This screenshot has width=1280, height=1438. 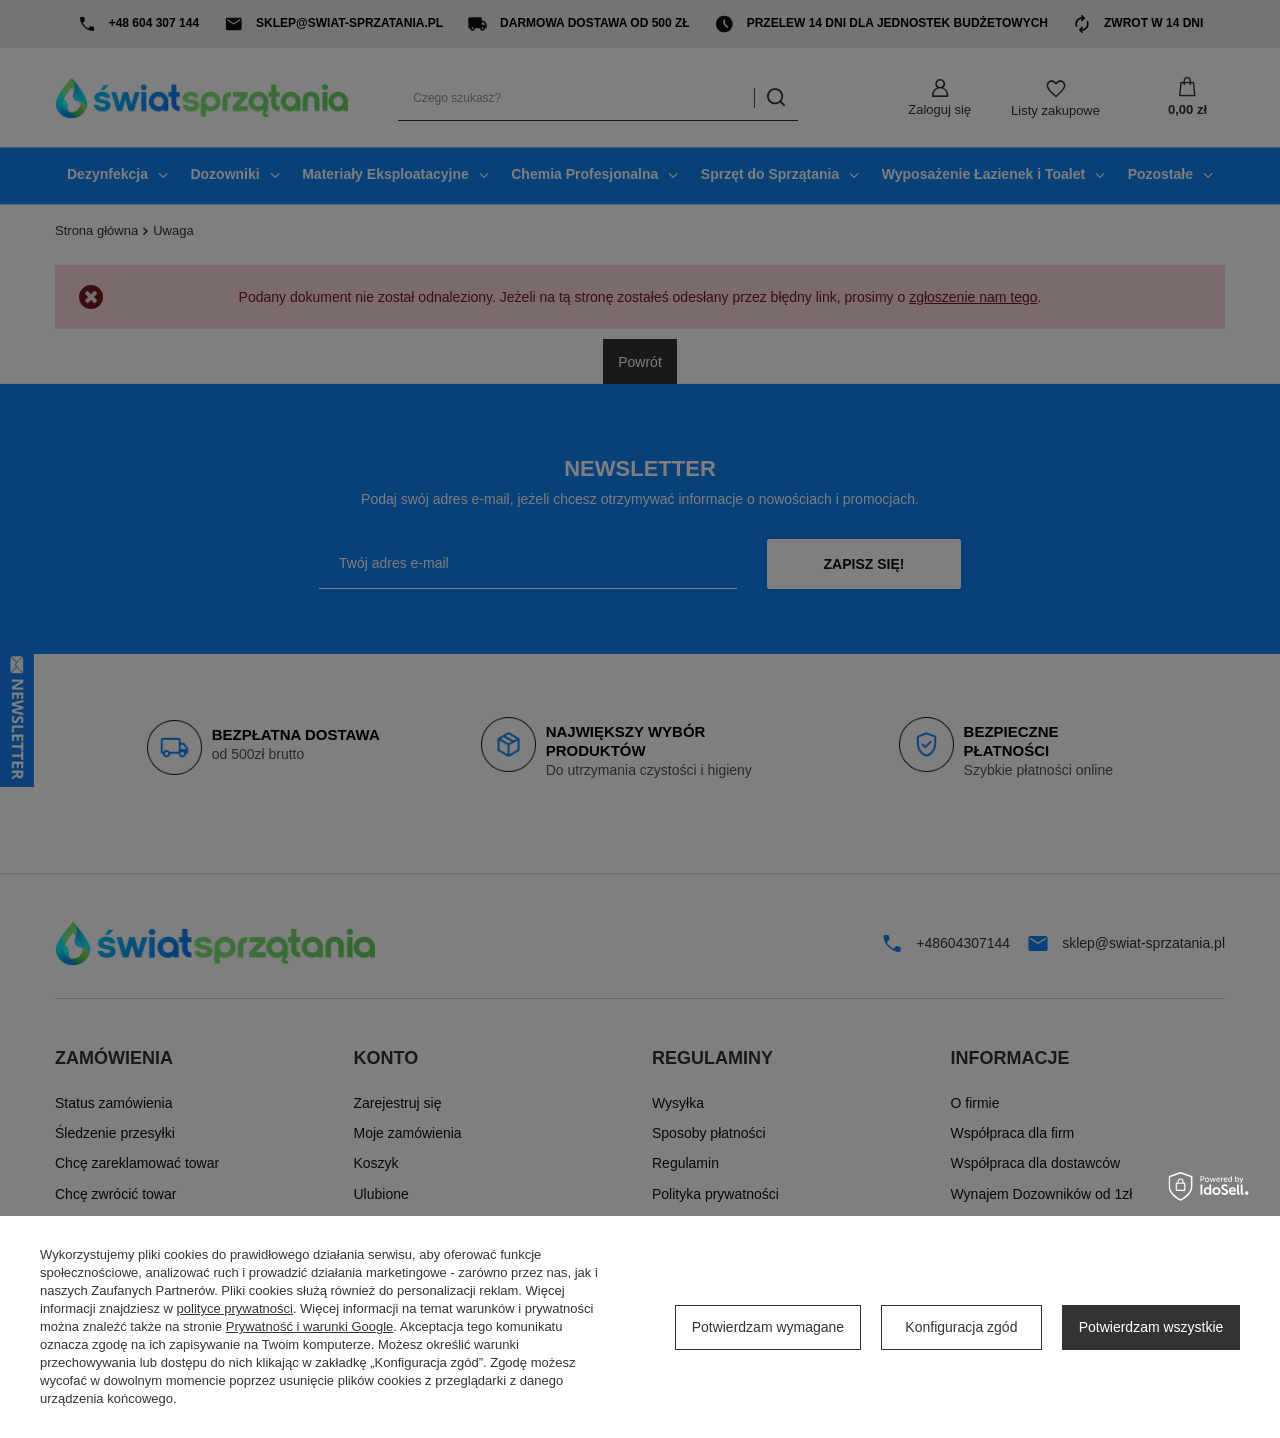 I want to click on Prywatność i warunki Google, so click(x=310, y=1326).